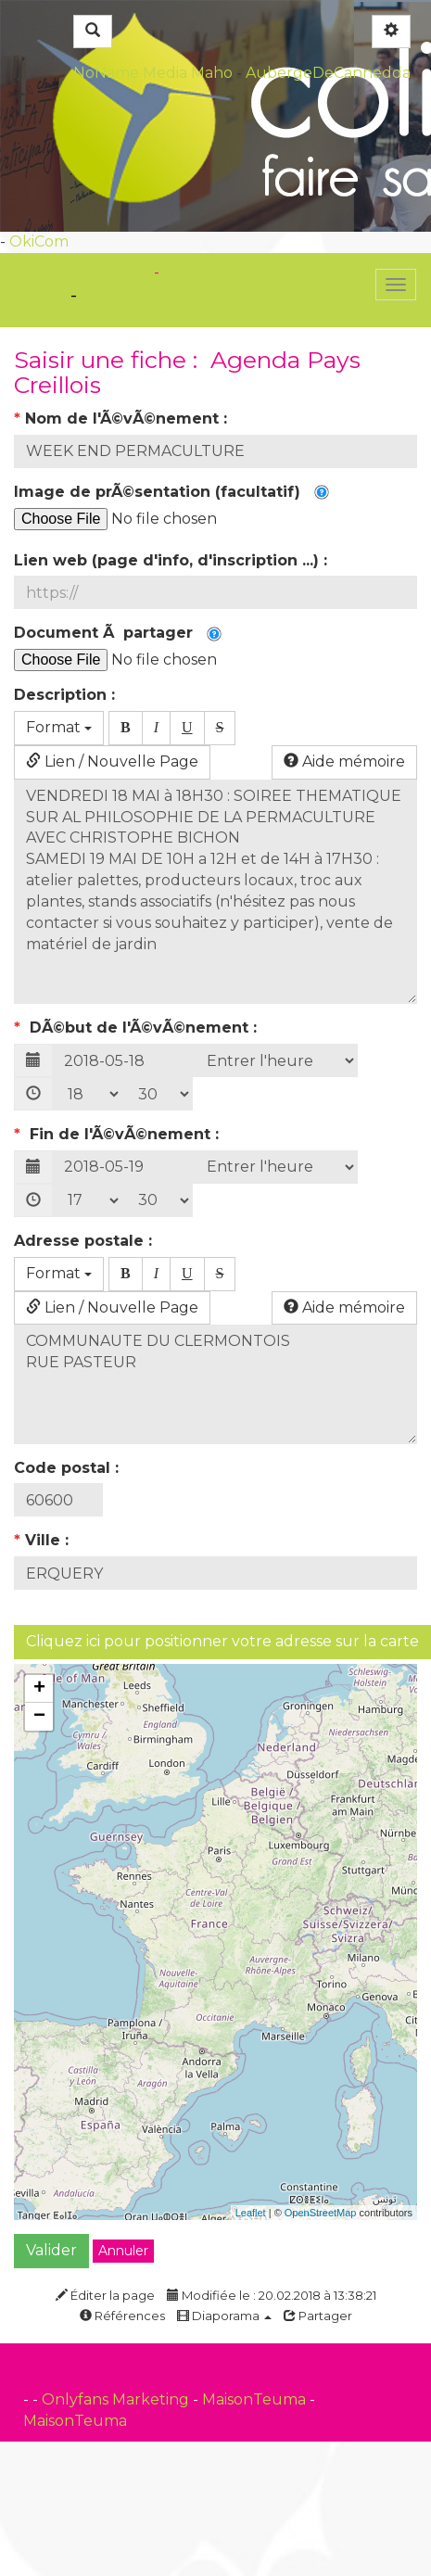  I want to click on Éditer la page, so click(105, 2295).